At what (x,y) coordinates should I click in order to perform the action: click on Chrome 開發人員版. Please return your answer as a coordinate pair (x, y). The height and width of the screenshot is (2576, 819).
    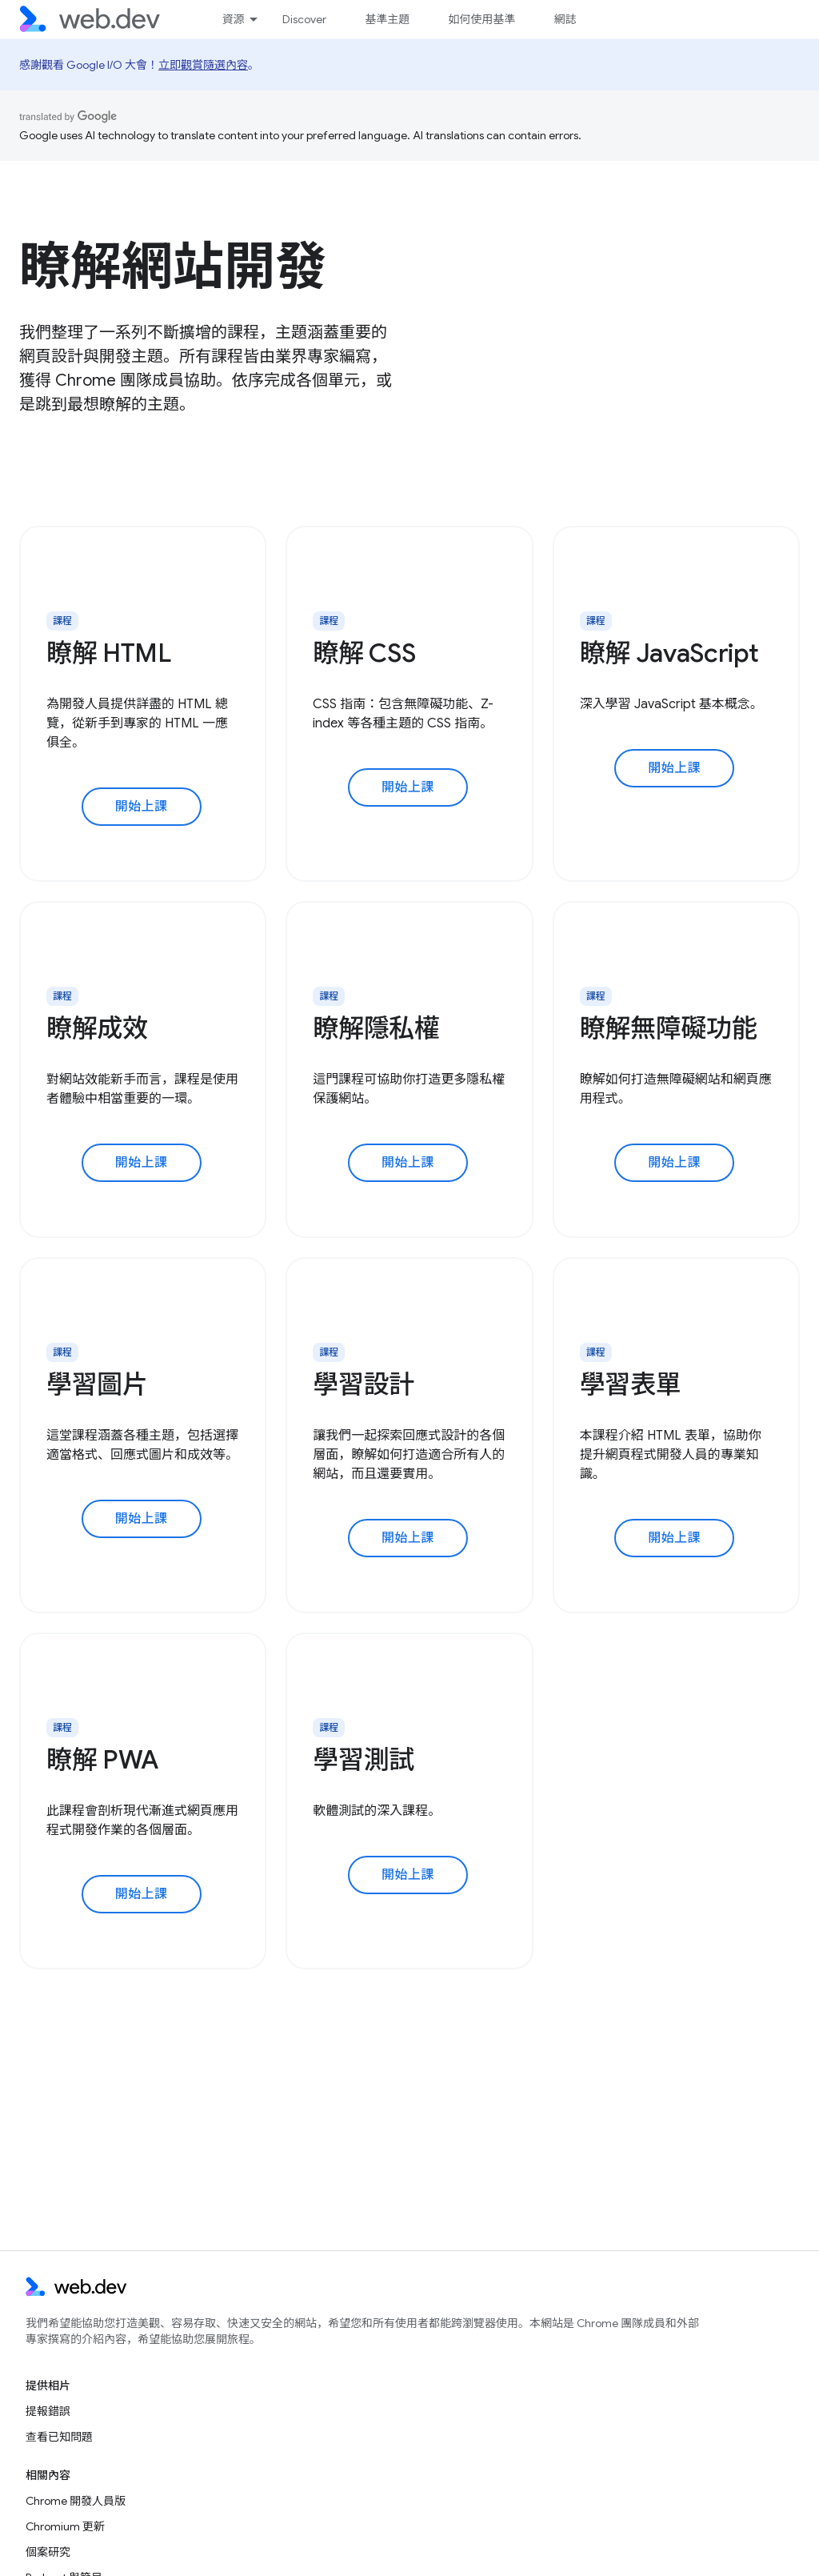
    Looking at the image, I should click on (76, 2501).